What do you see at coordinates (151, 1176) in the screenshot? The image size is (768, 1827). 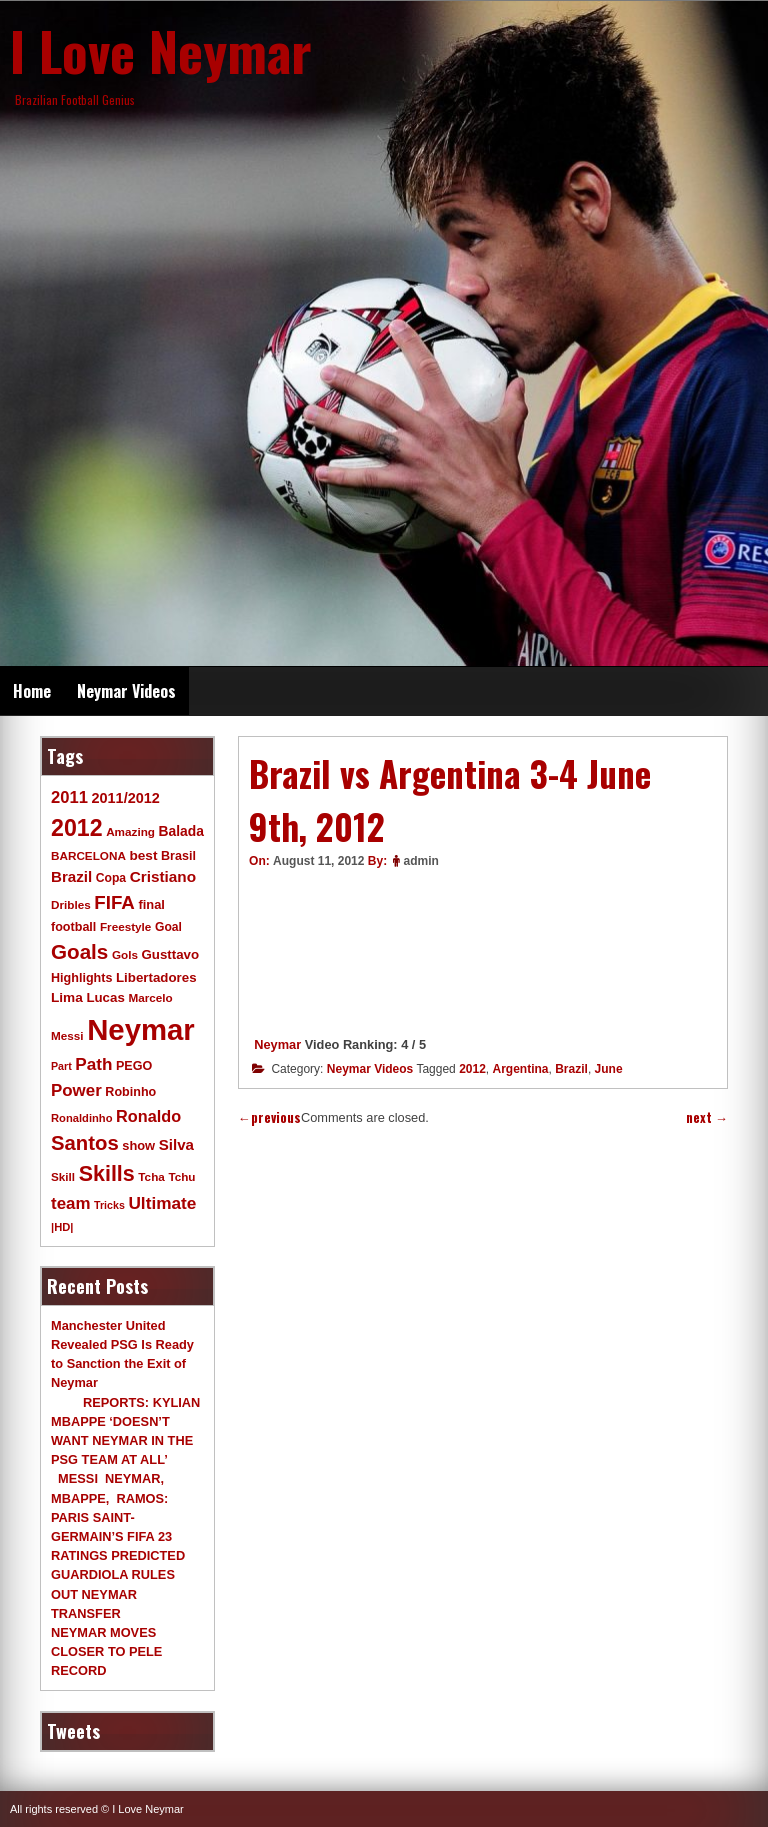 I see `Tcha [Tcha (9 items)]` at bounding box center [151, 1176].